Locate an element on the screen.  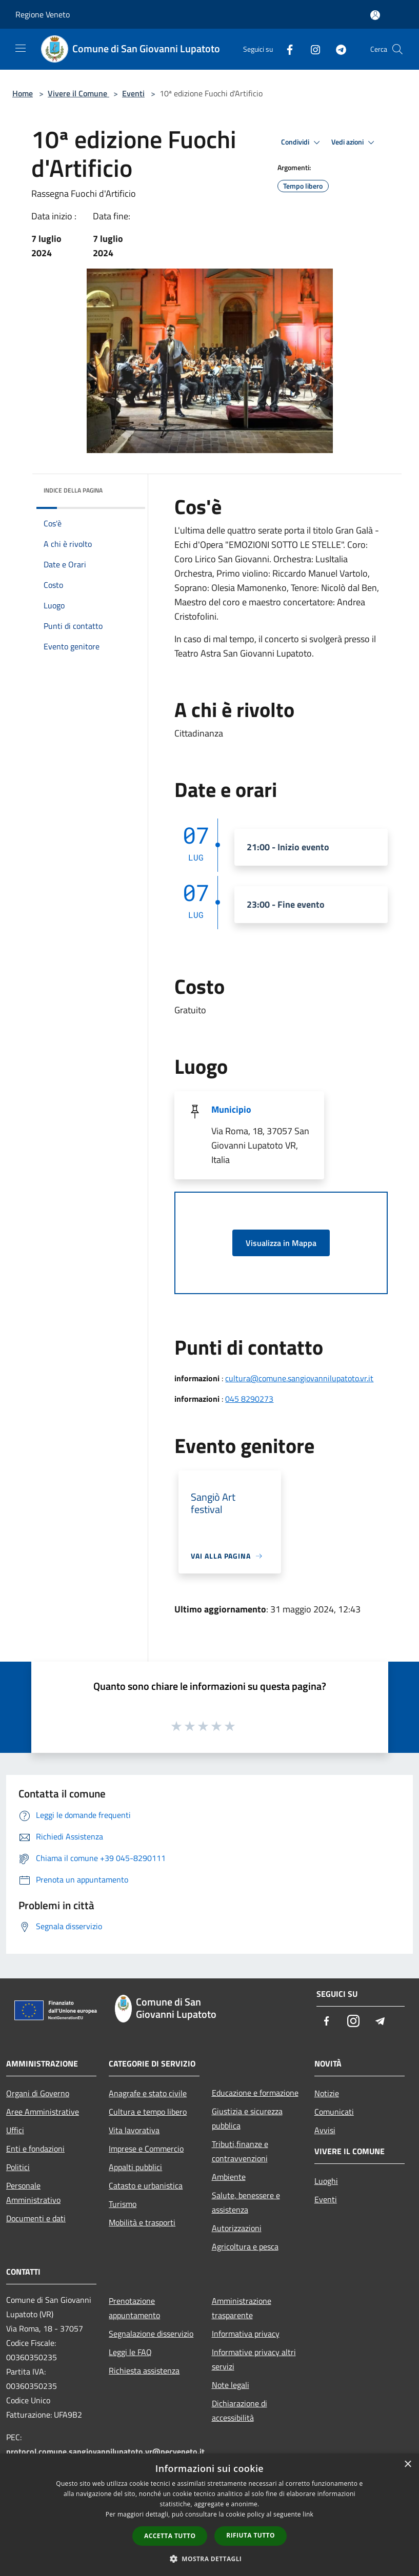
Vedi azioni is located at coordinates (354, 142).